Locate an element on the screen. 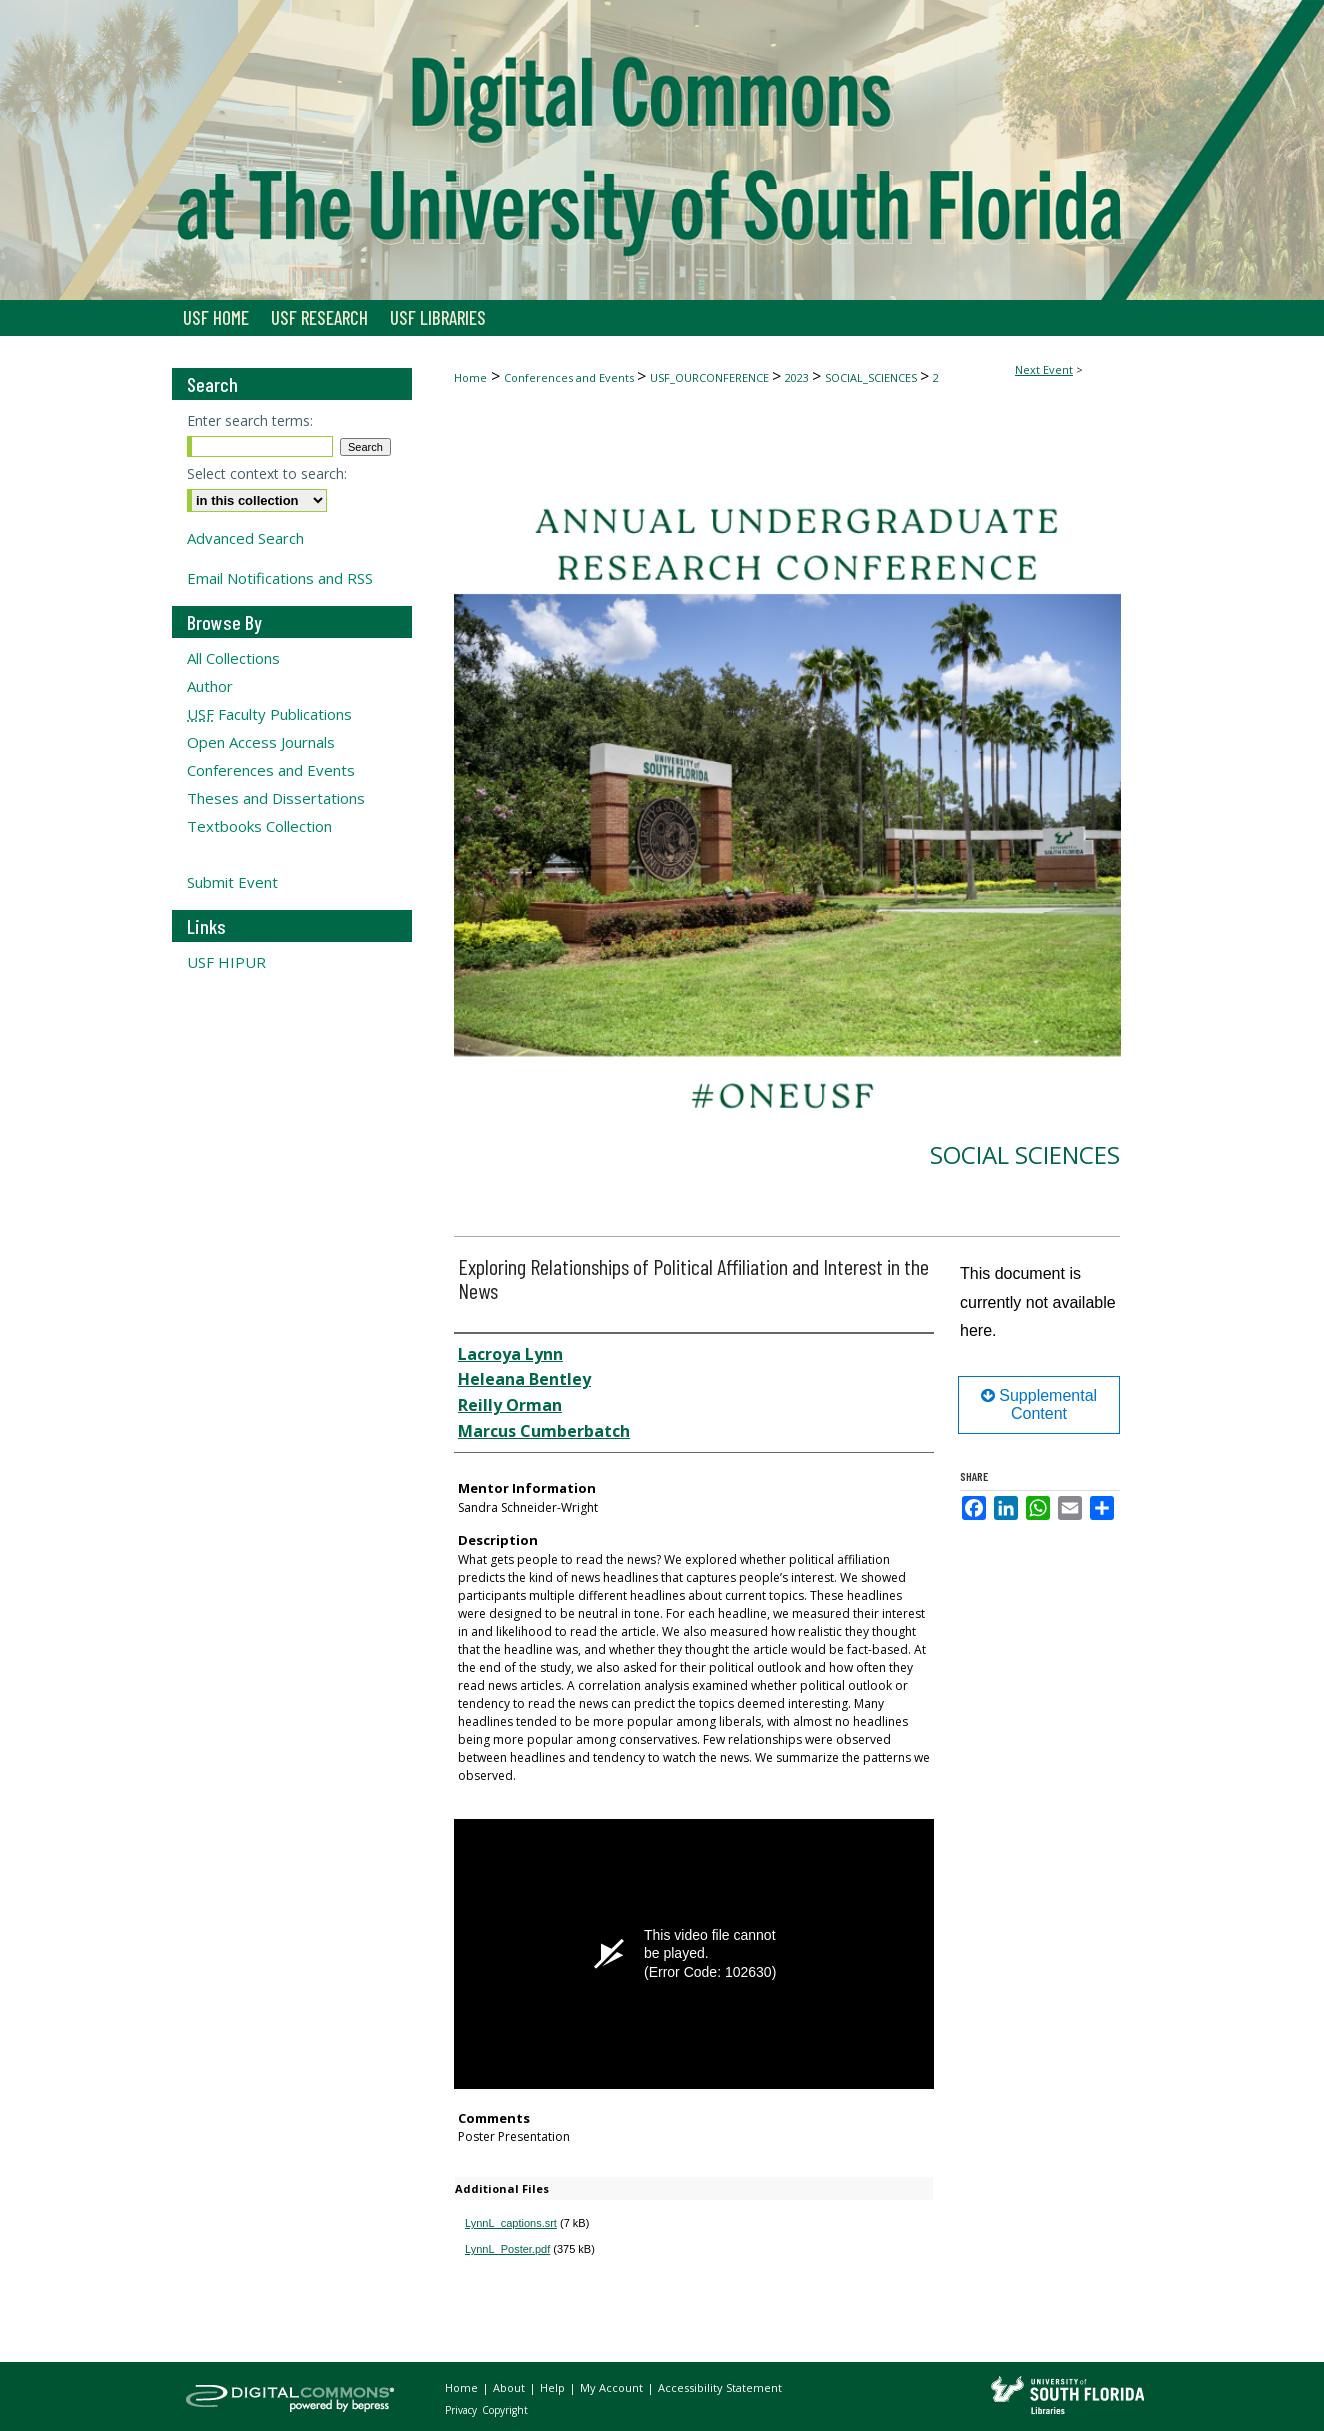 This screenshot has width=1324, height=2431. My Account is located at coordinates (613, 2387).